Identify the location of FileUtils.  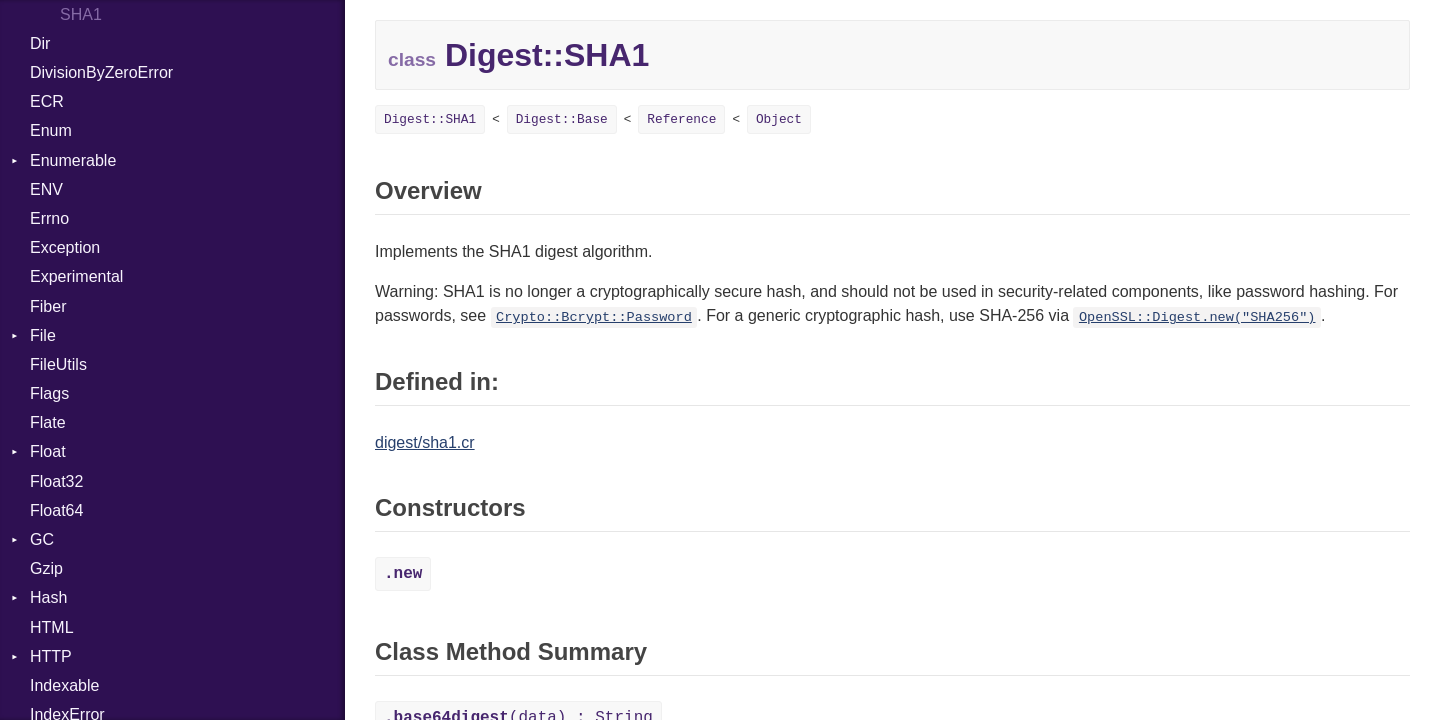
(58, 364).